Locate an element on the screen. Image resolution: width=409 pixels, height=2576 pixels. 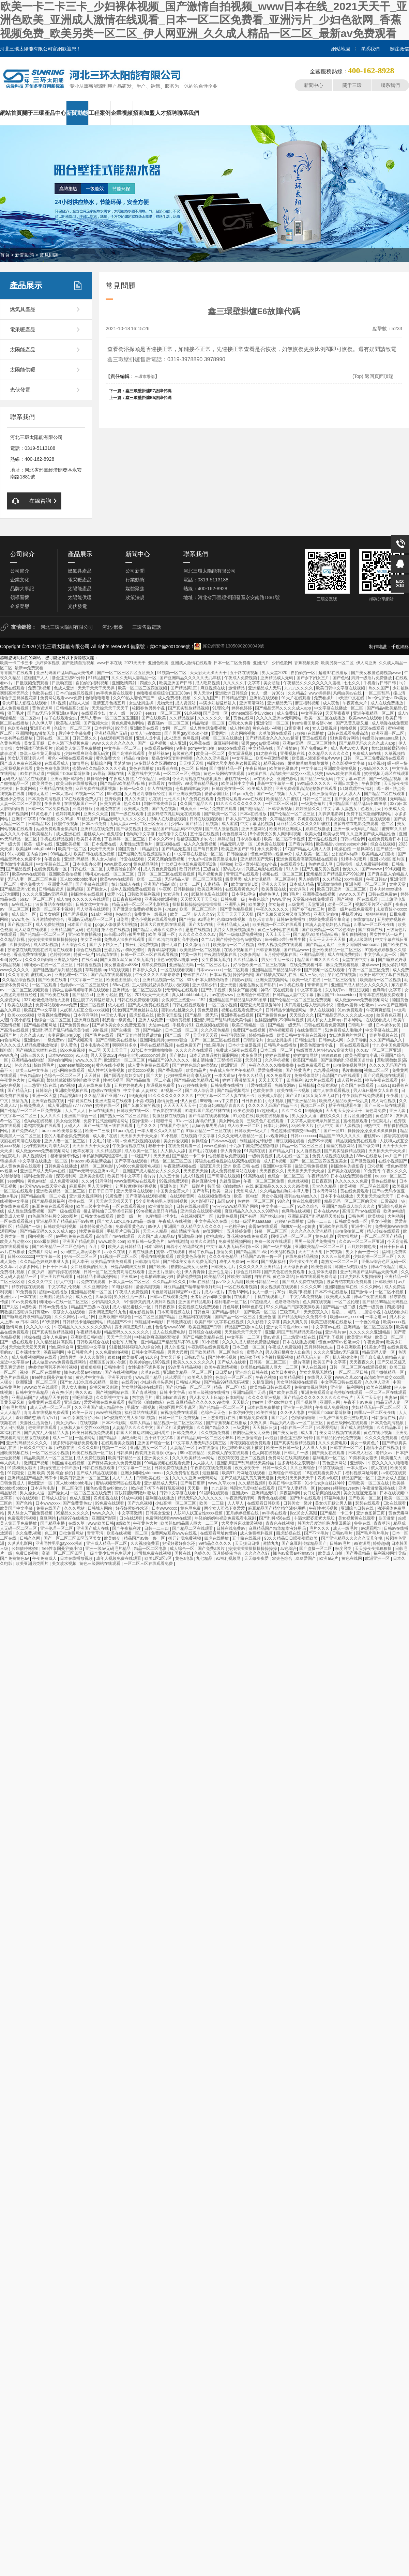
企業榮譽 is located at coordinates (19, 606).